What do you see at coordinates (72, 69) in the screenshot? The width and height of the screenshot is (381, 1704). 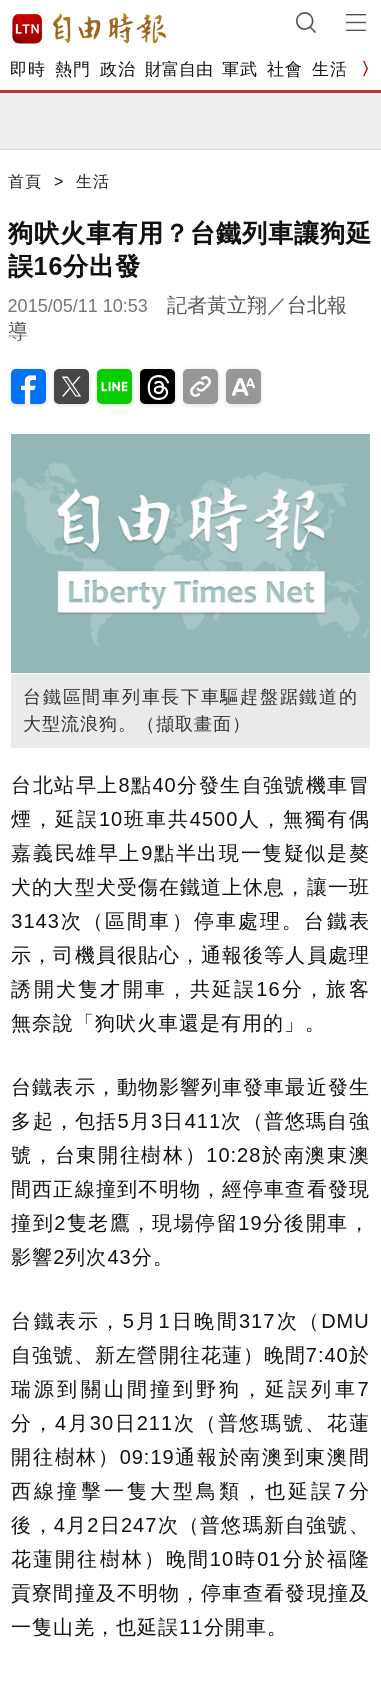 I see `熱門` at bounding box center [72, 69].